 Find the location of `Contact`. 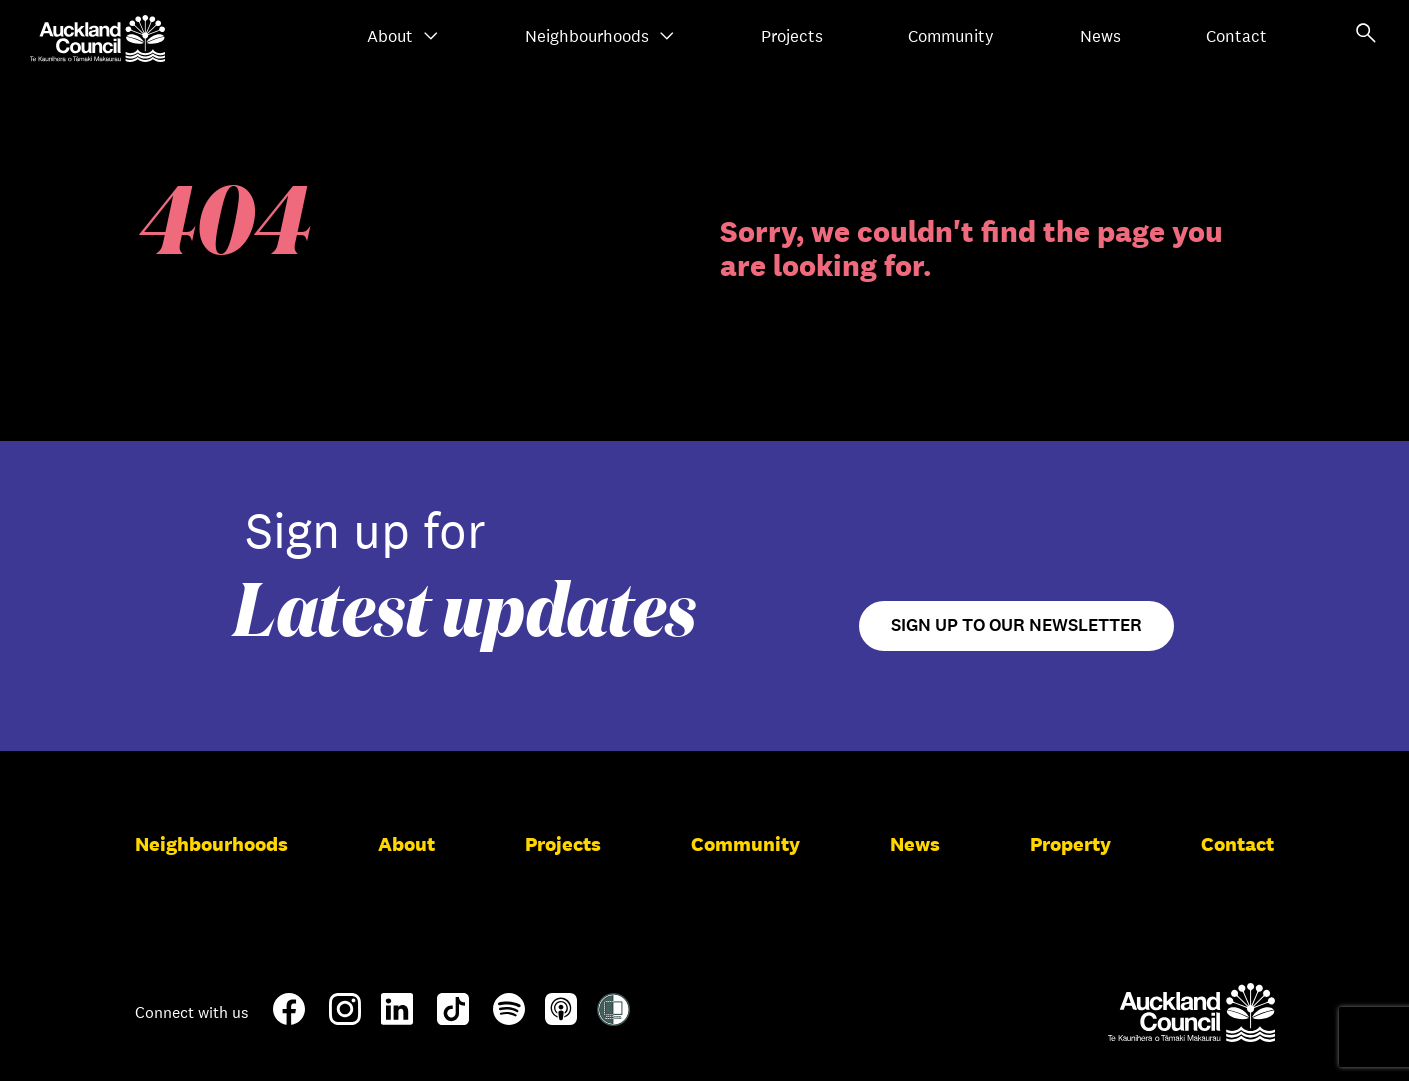

Contact is located at coordinates (1236, 36).